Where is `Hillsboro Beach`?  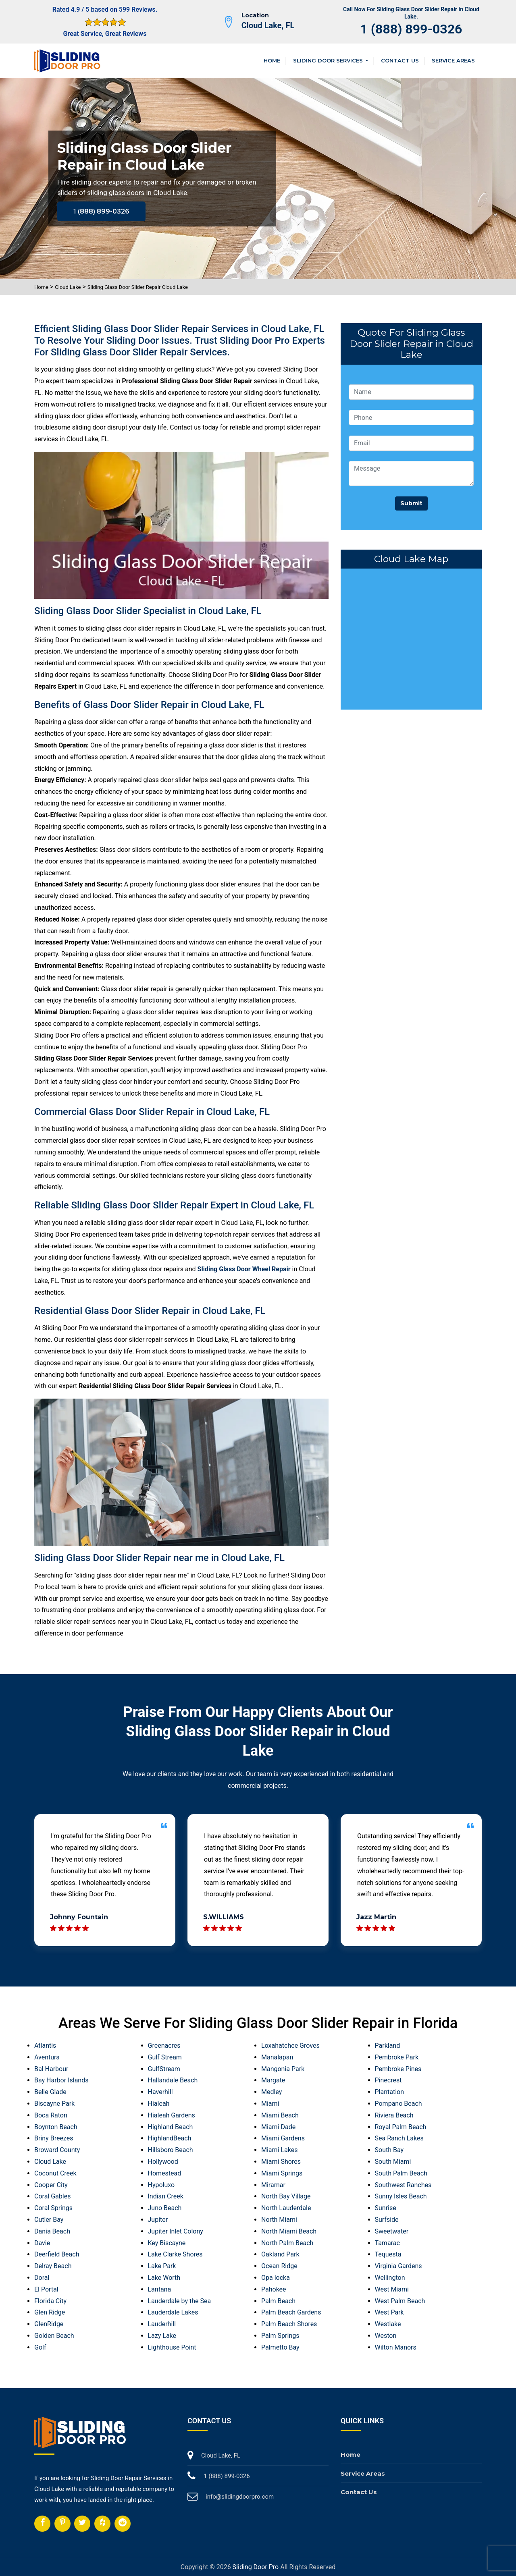
Hillsboro Beach is located at coordinates (170, 2150).